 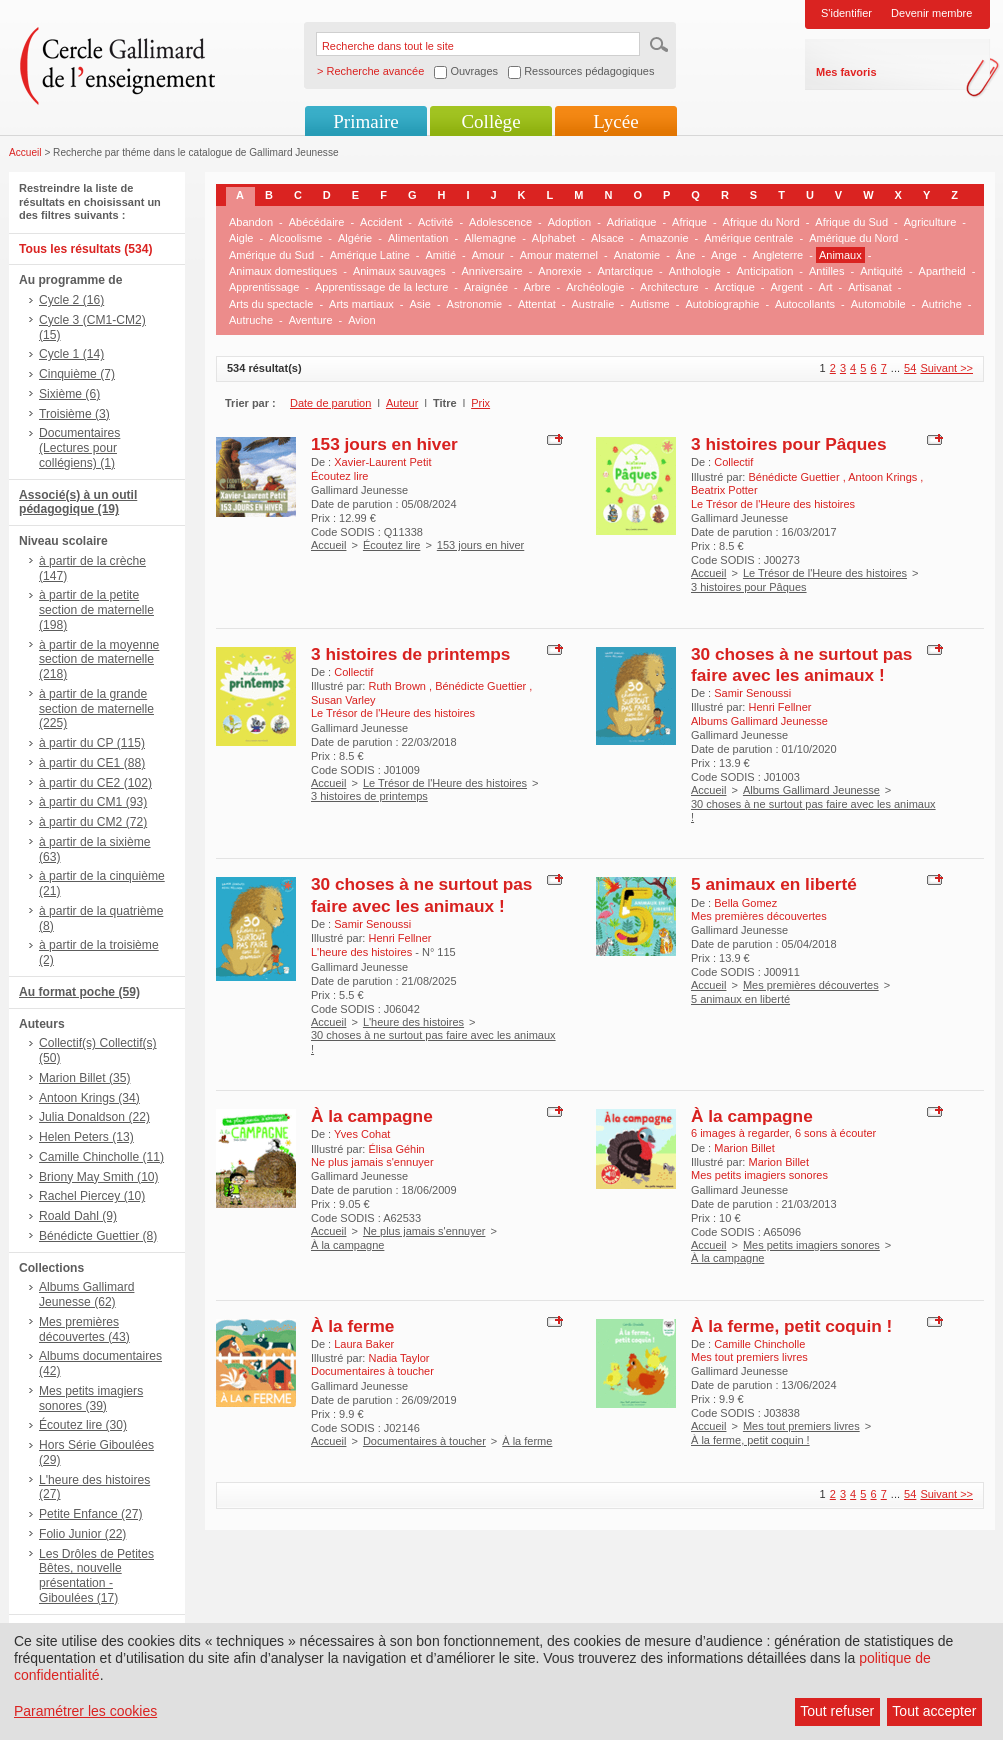 I want to click on Primaire, so click(x=365, y=121).